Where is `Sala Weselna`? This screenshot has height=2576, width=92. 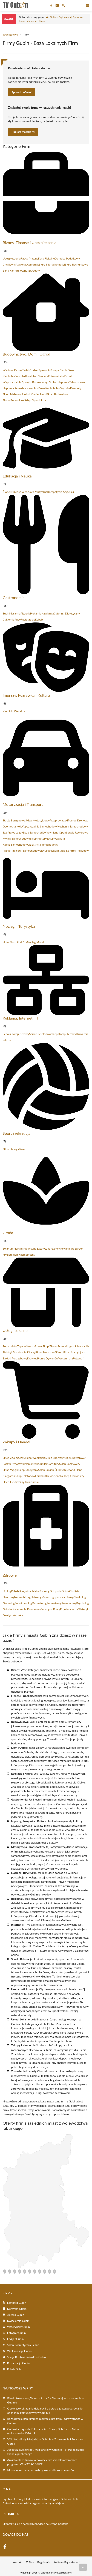 Sala Weselna is located at coordinates (16, 711).